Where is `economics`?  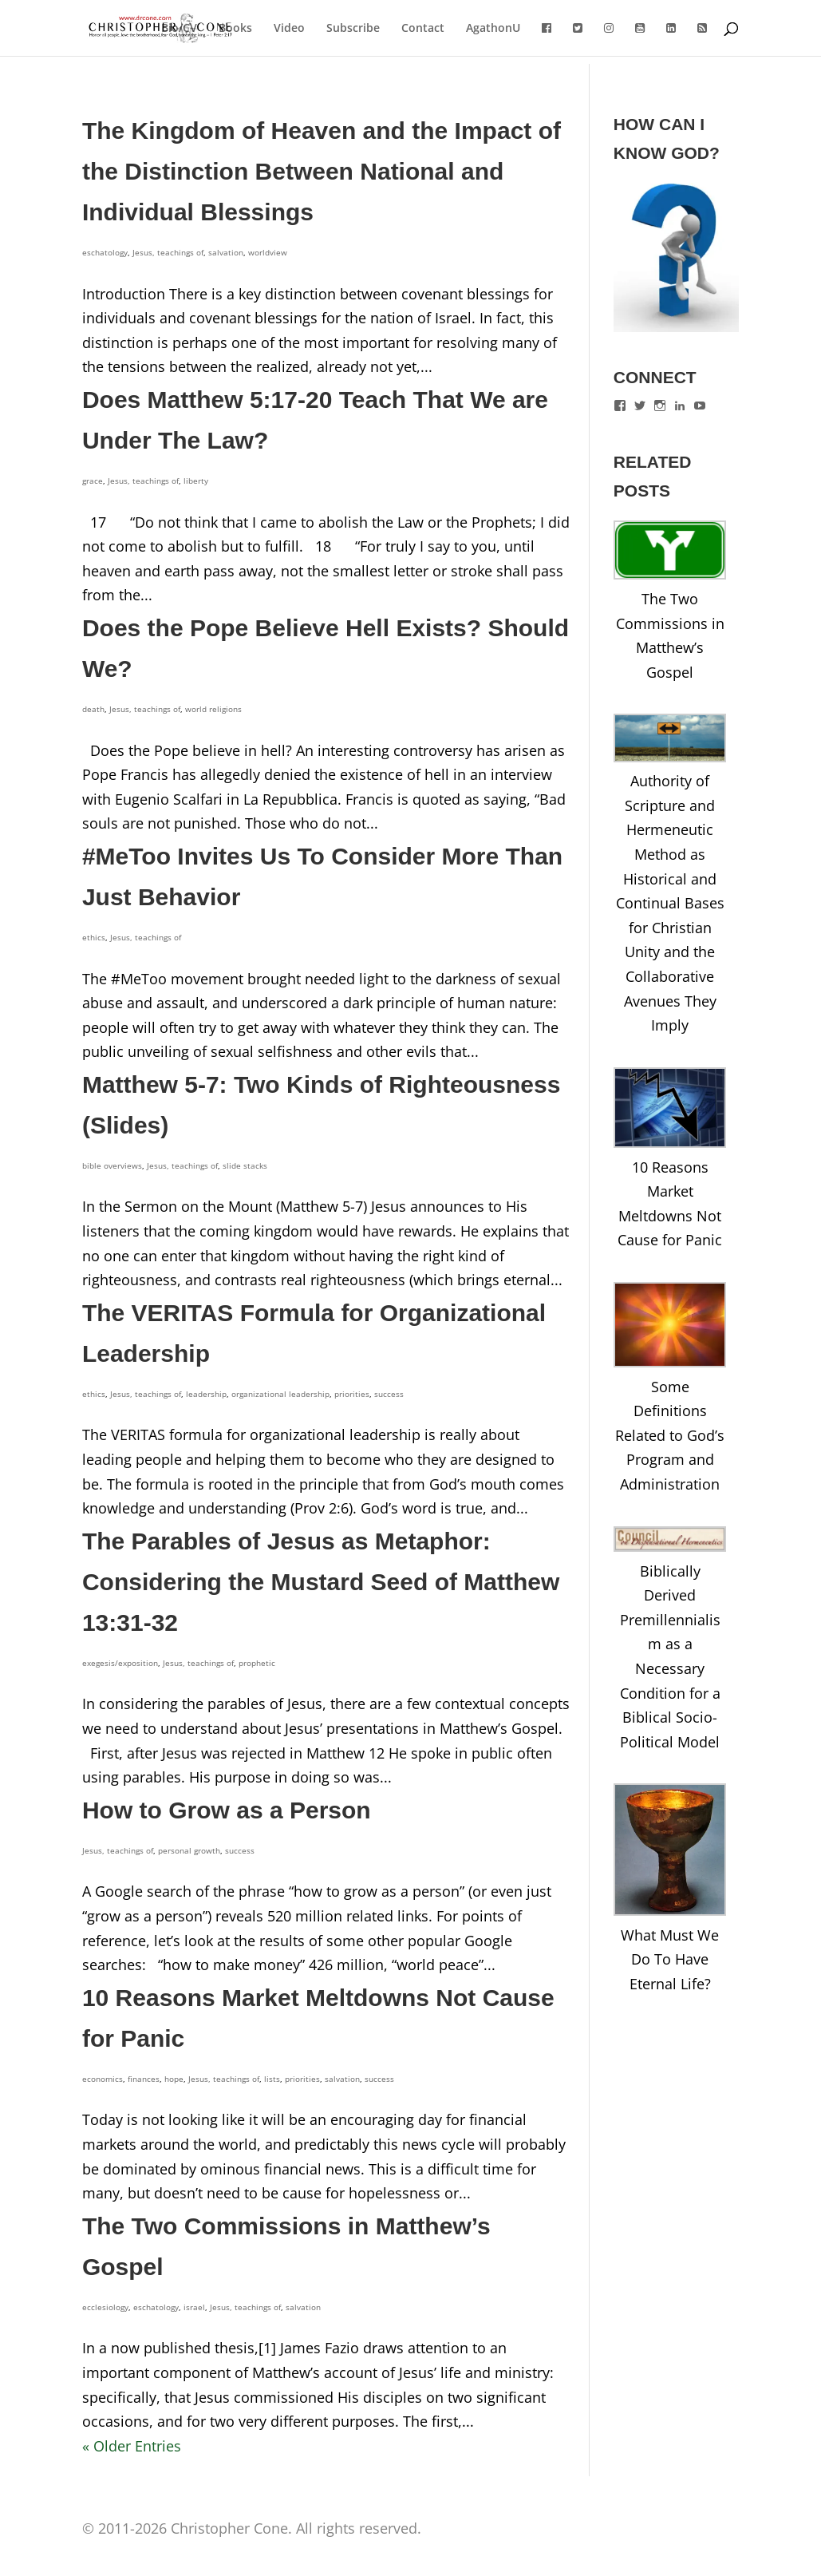 economics is located at coordinates (102, 2078).